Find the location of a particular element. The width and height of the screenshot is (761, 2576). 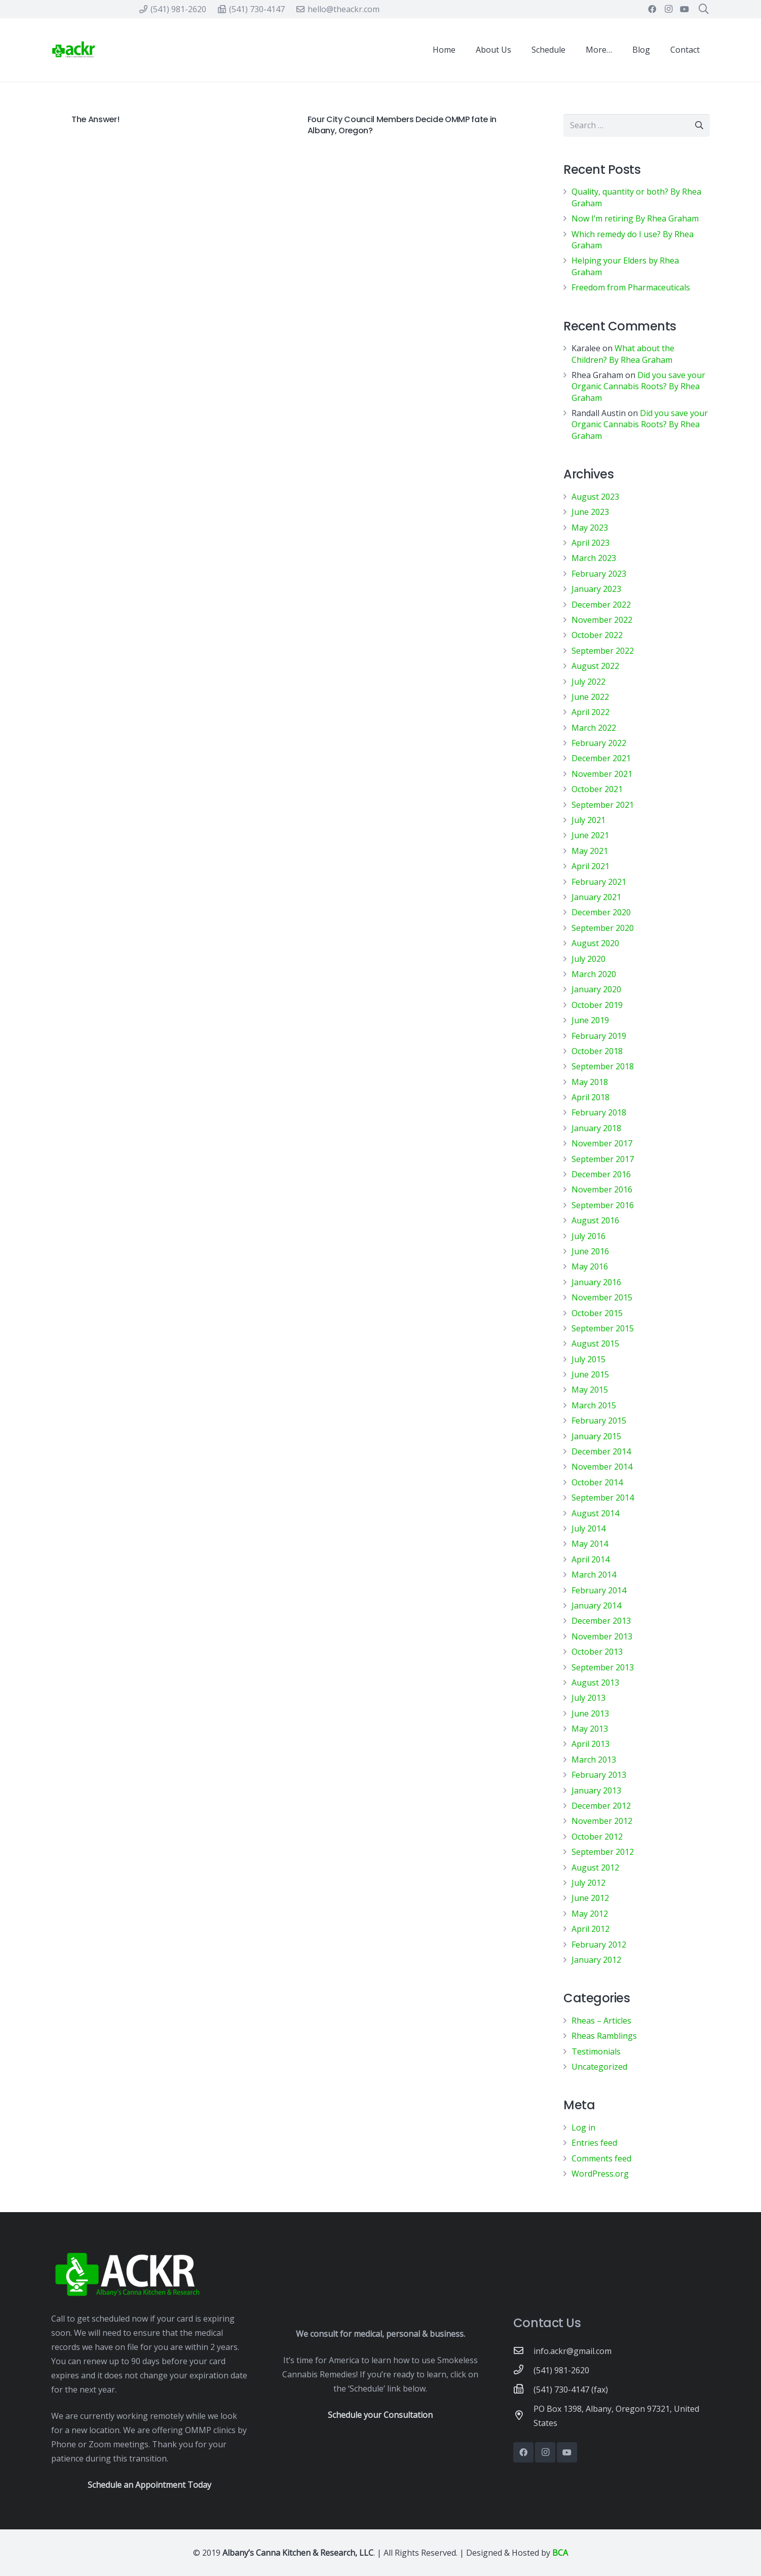

October 2021 is located at coordinates (597, 789).